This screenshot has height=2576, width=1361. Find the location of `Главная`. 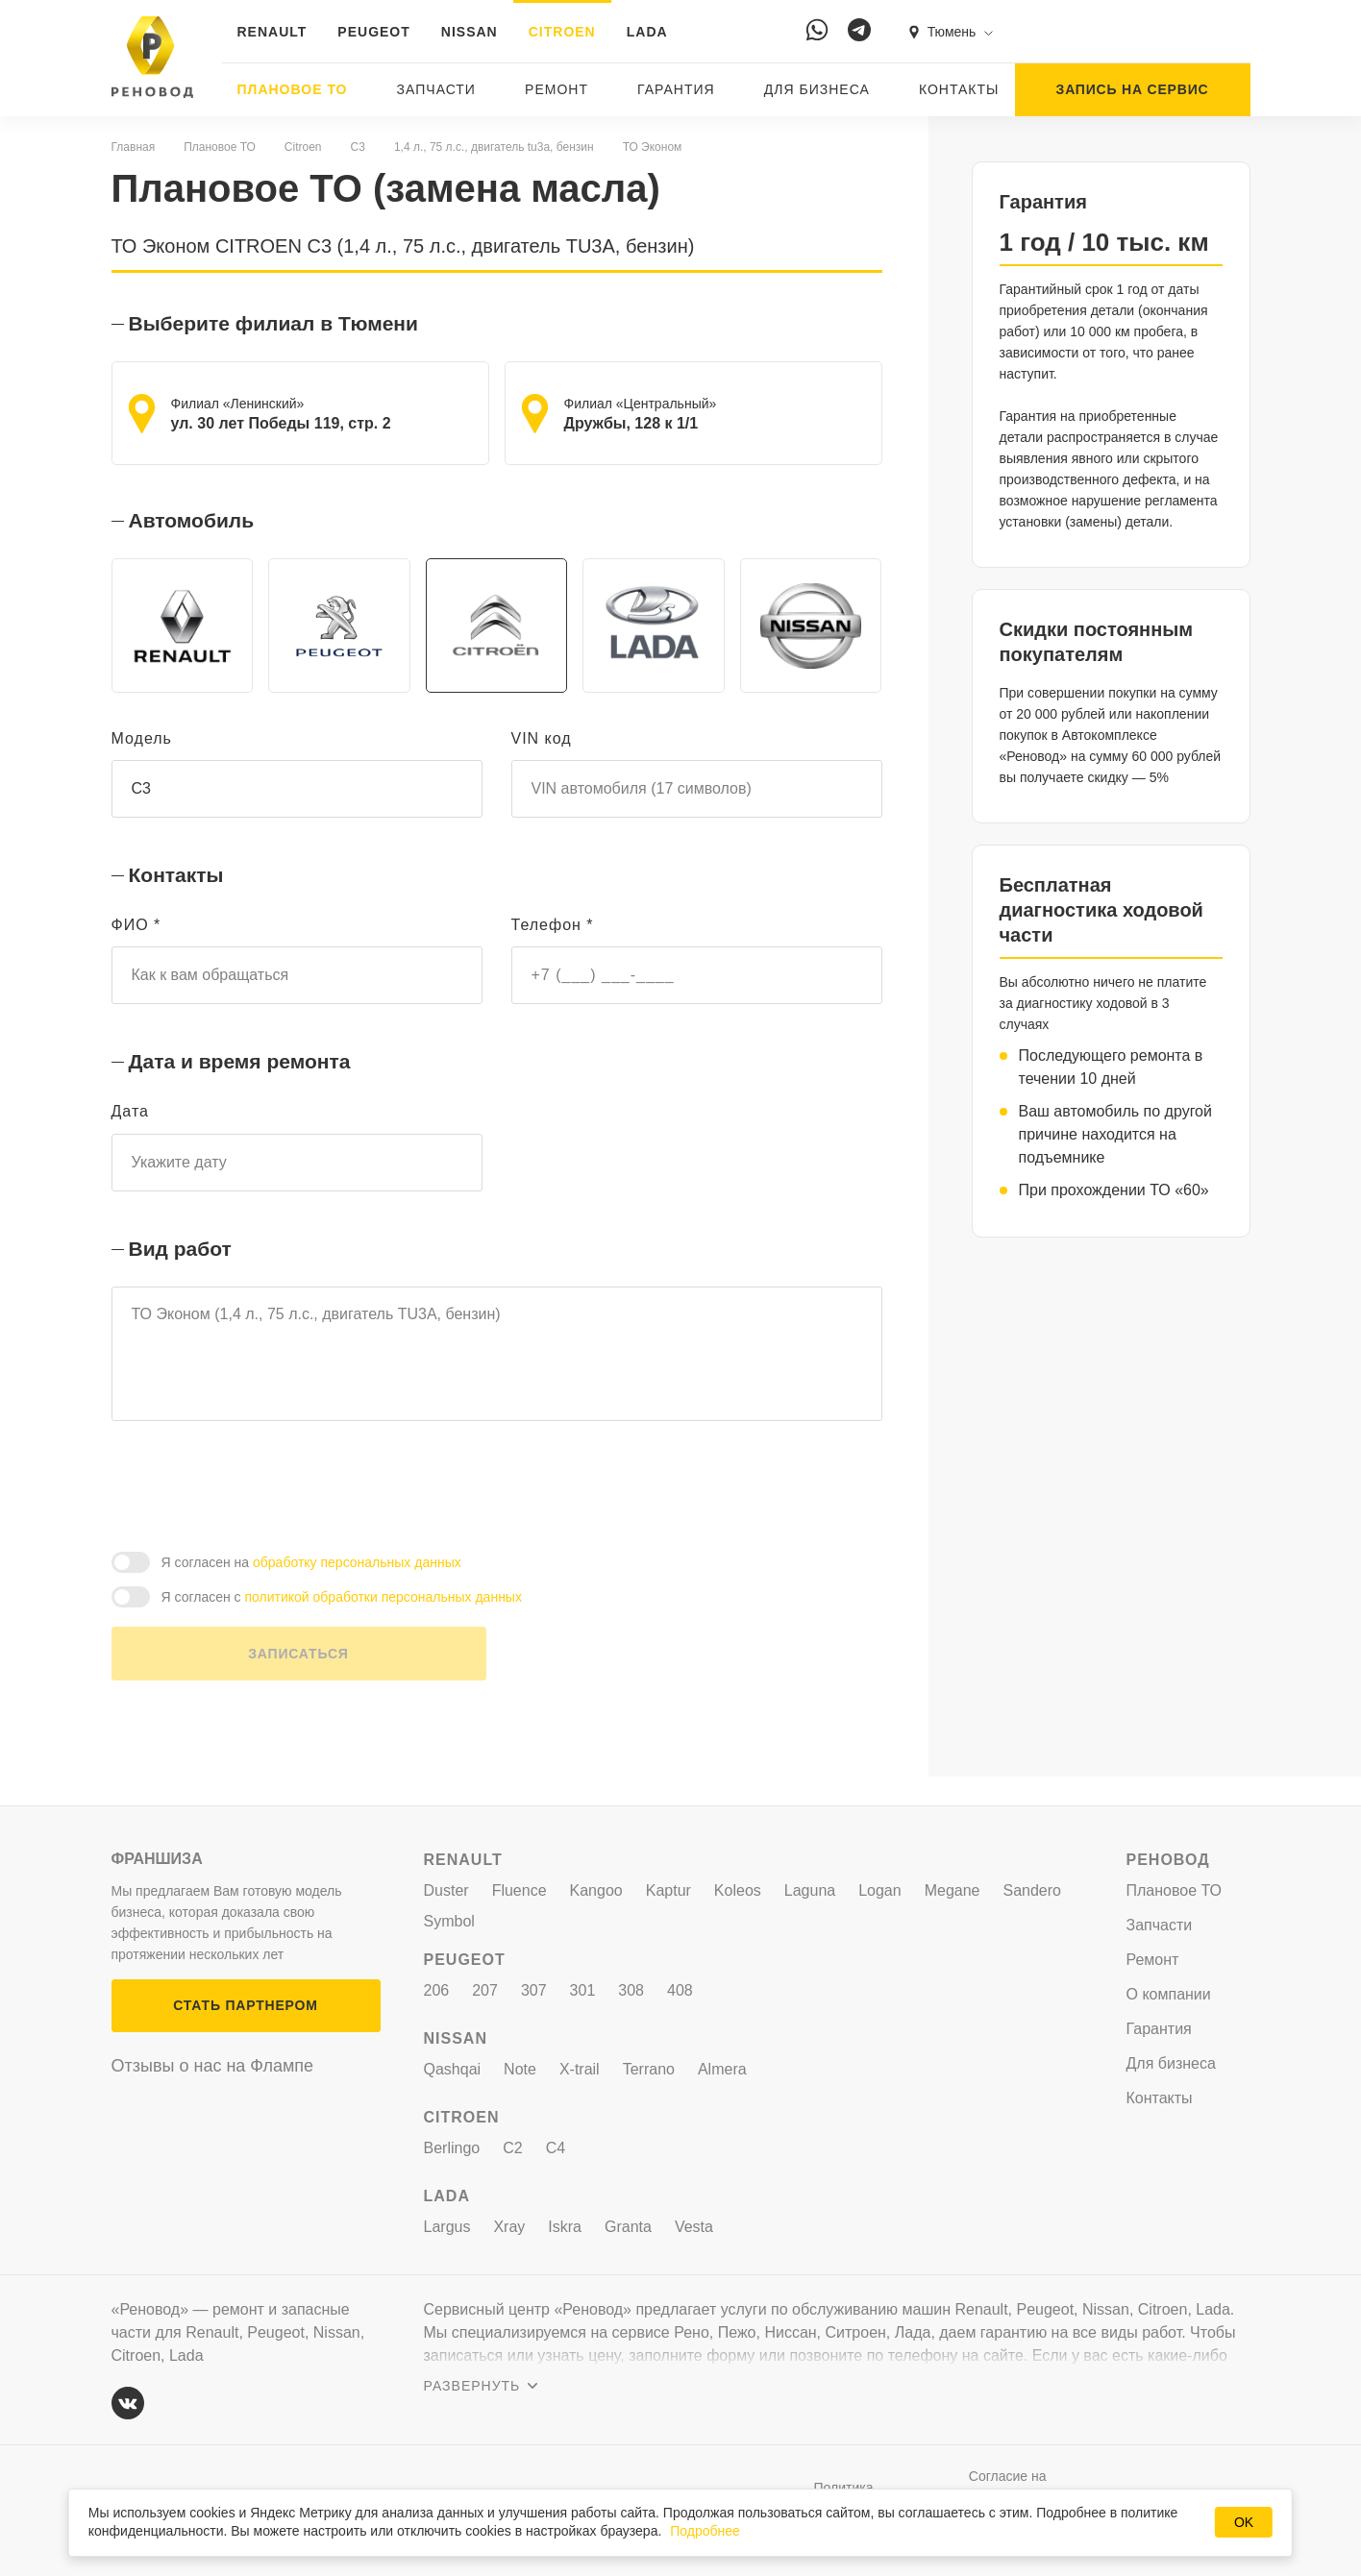

Главная is located at coordinates (133, 147).